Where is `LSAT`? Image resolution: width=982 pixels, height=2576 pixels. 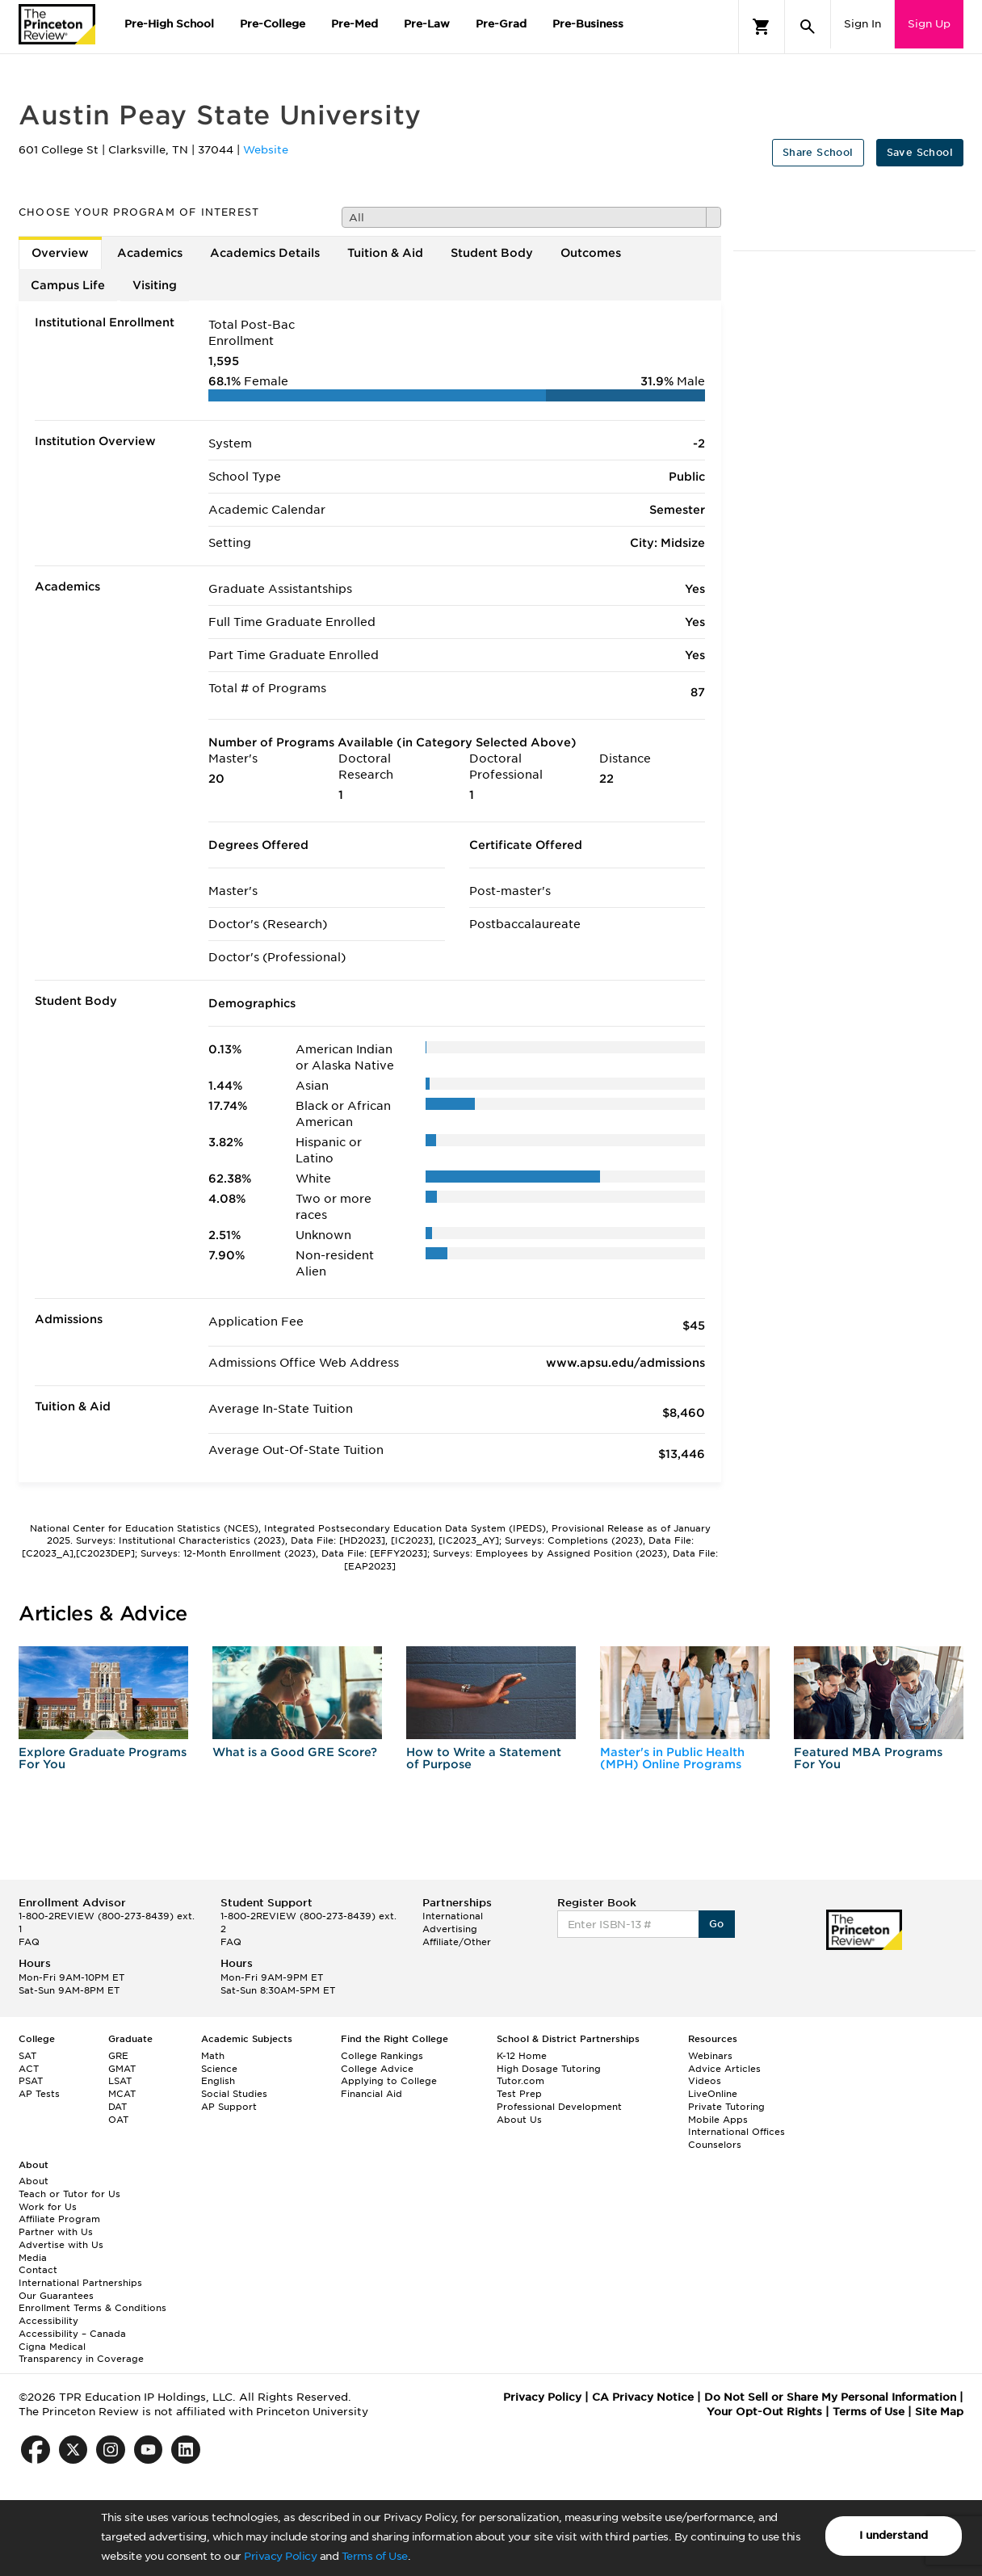 LSAT is located at coordinates (120, 2080).